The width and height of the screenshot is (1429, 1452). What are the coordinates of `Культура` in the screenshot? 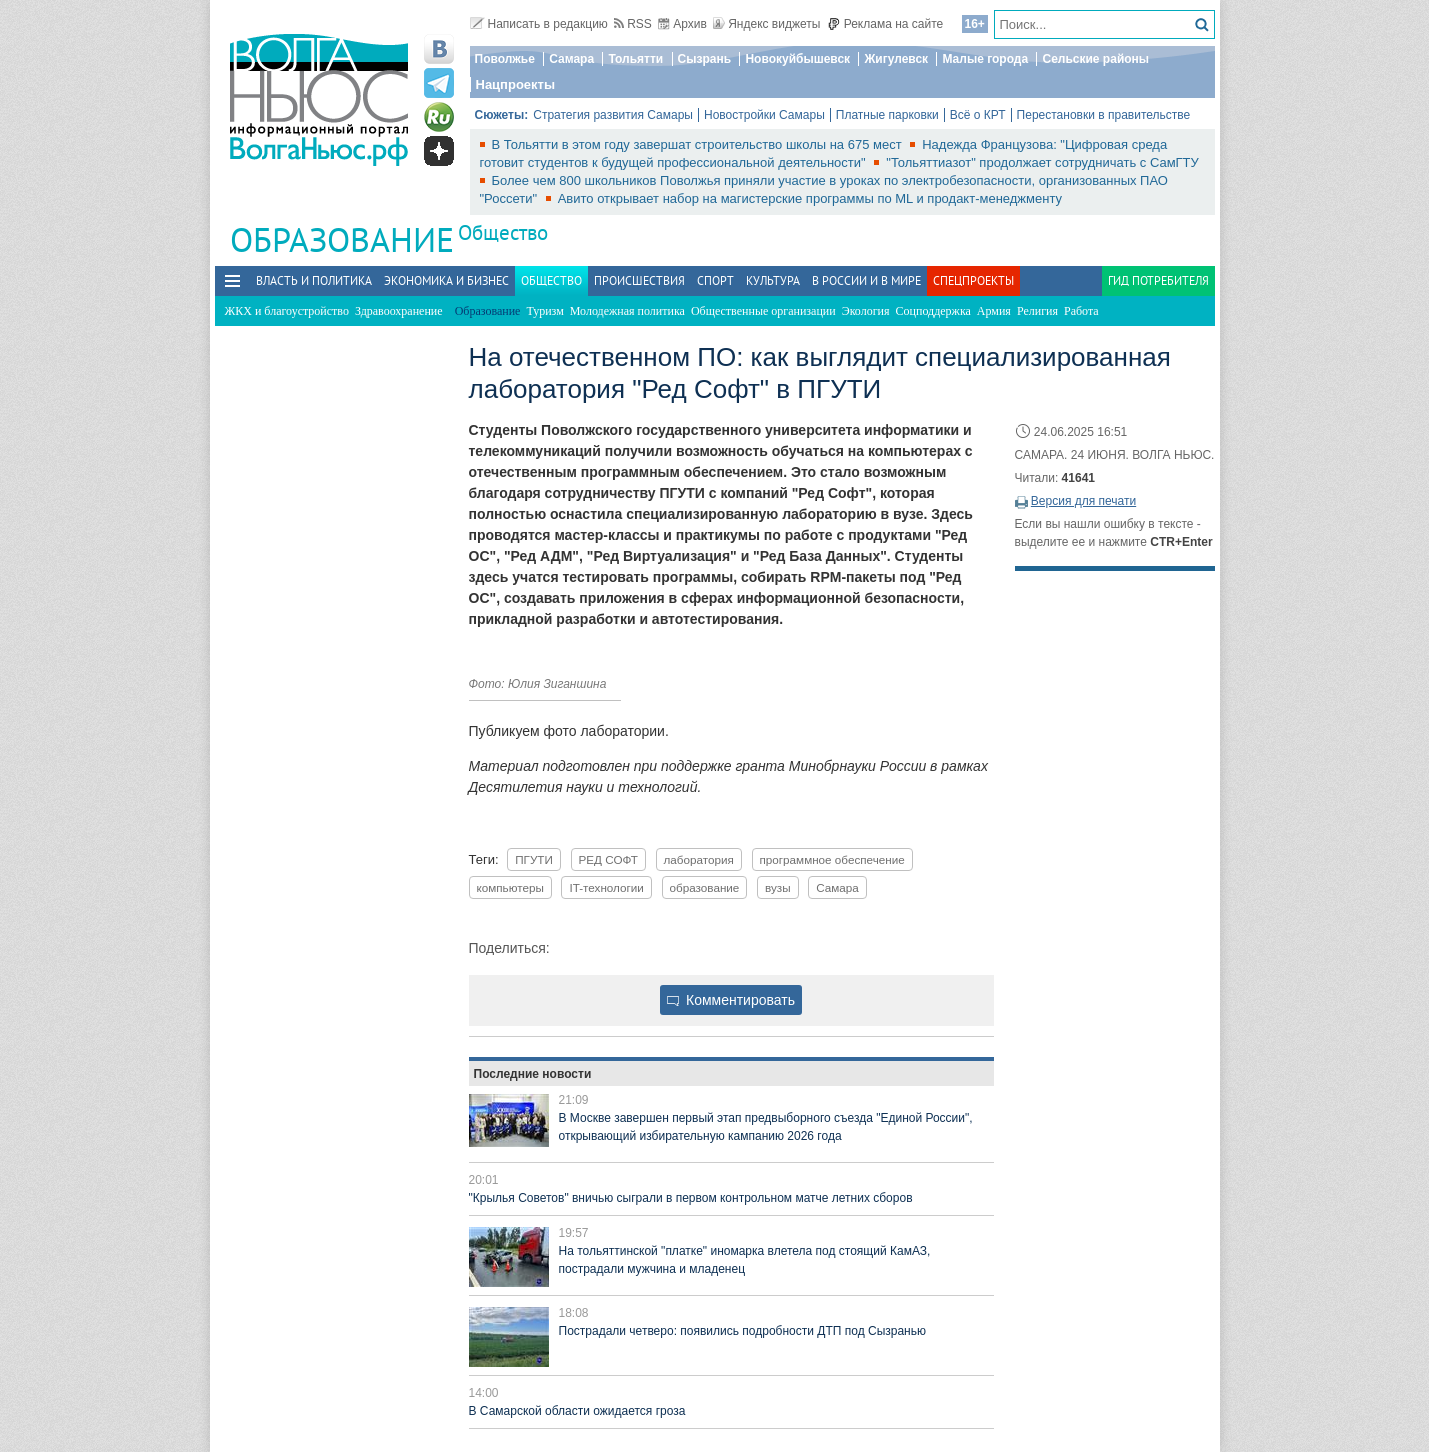 It's located at (773, 280).